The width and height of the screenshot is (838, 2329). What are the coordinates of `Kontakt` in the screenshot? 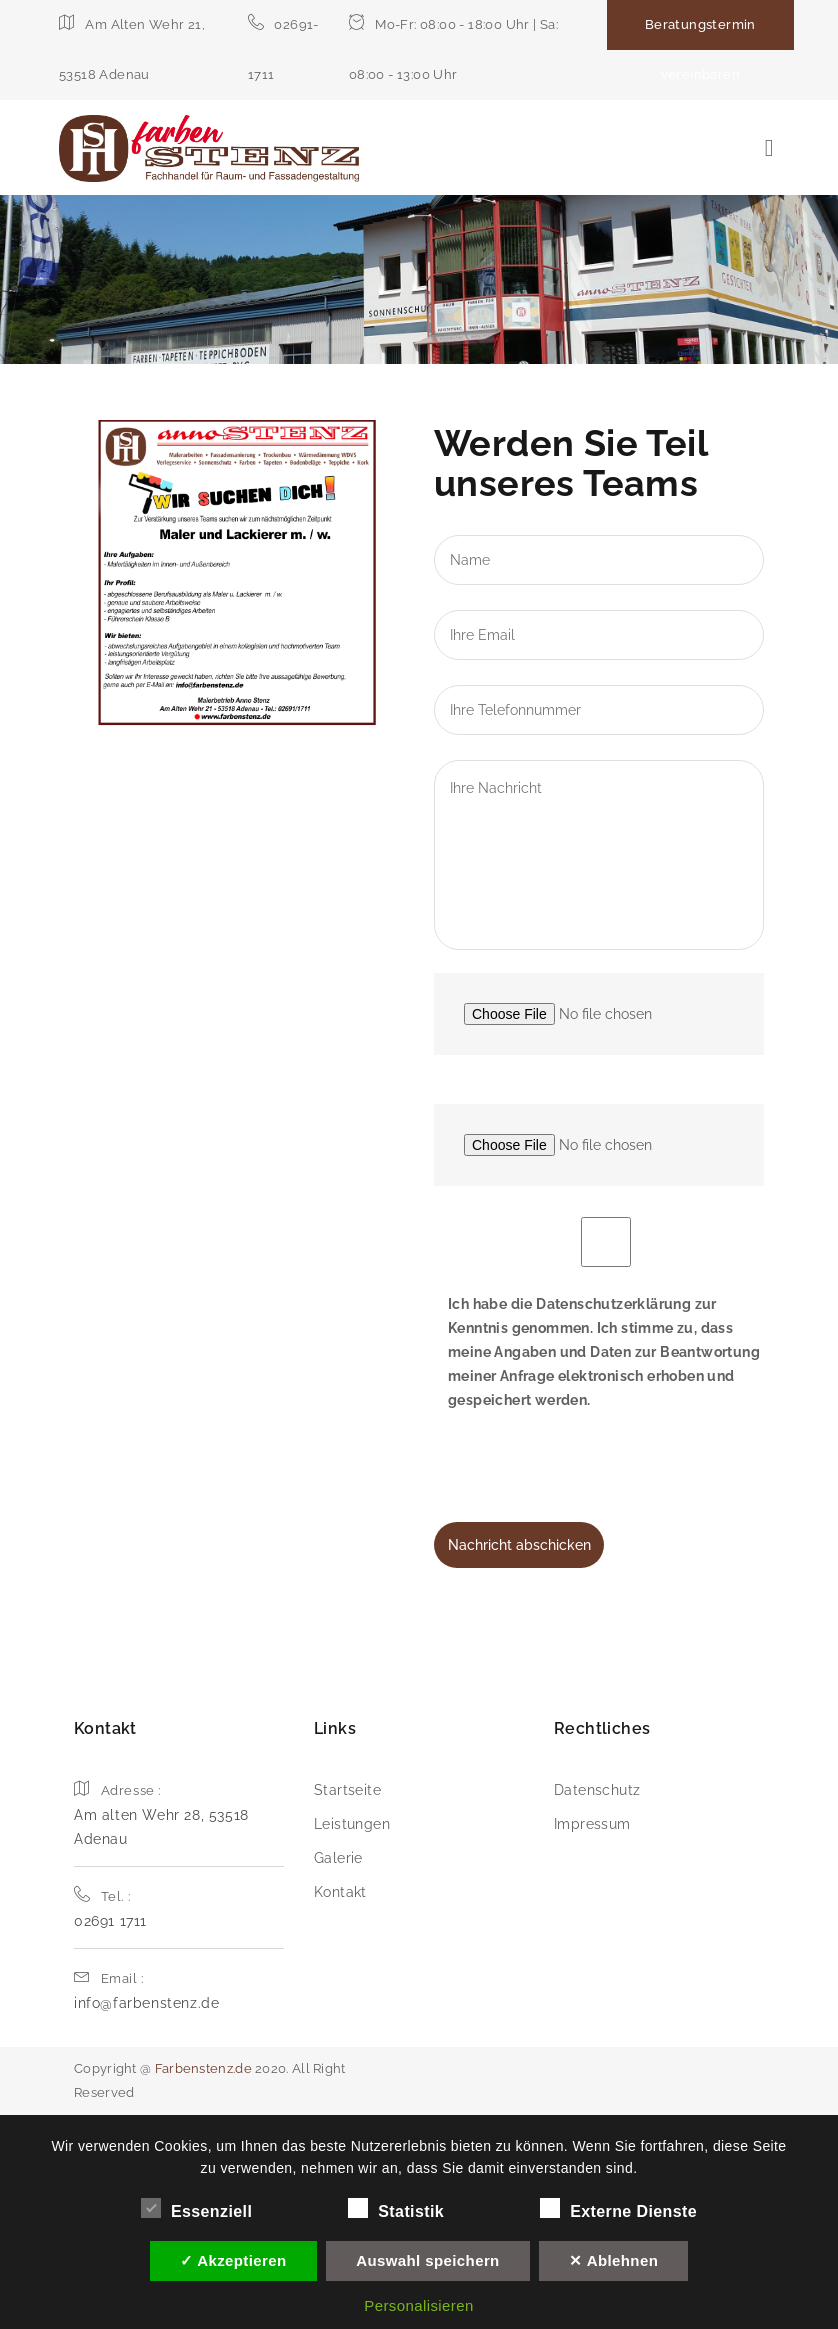 It's located at (340, 1892).